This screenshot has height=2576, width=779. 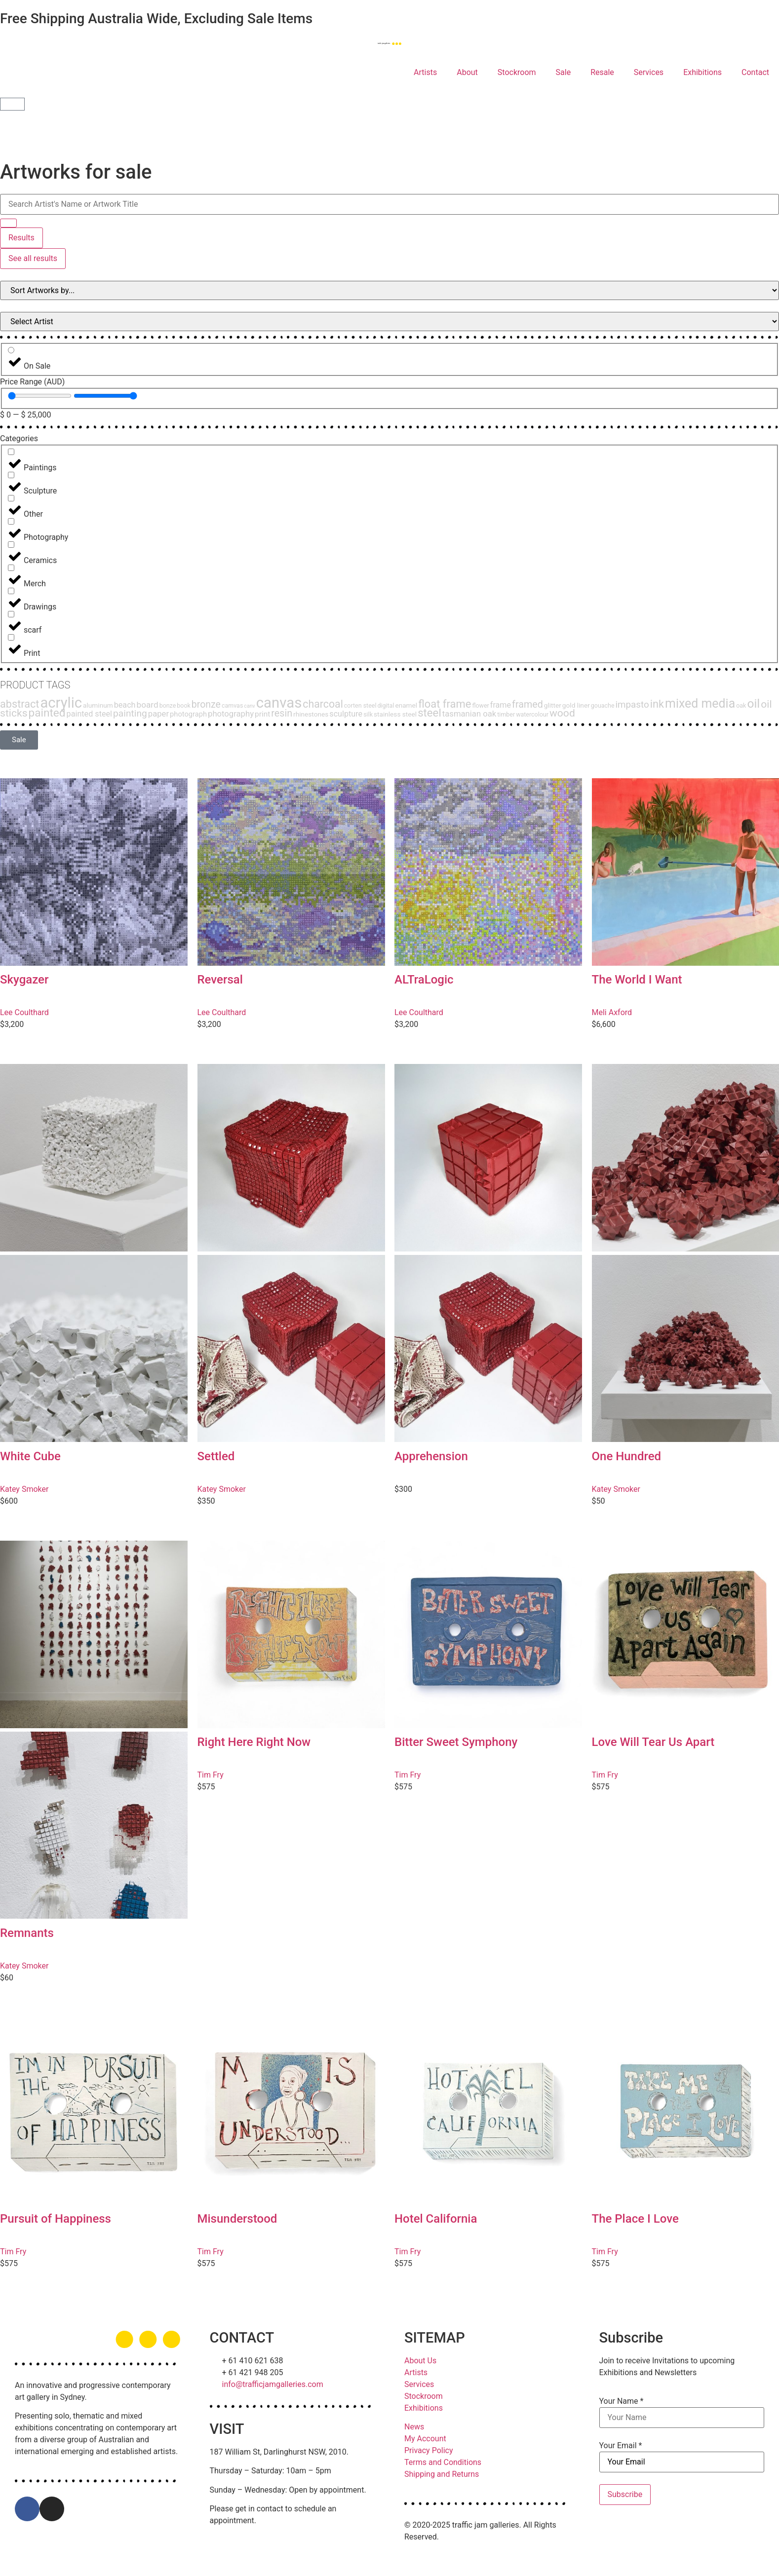 What do you see at coordinates (24, 1489) in the screenshot?
I see `Katey Smoker` at bounding box center [24, 1489].